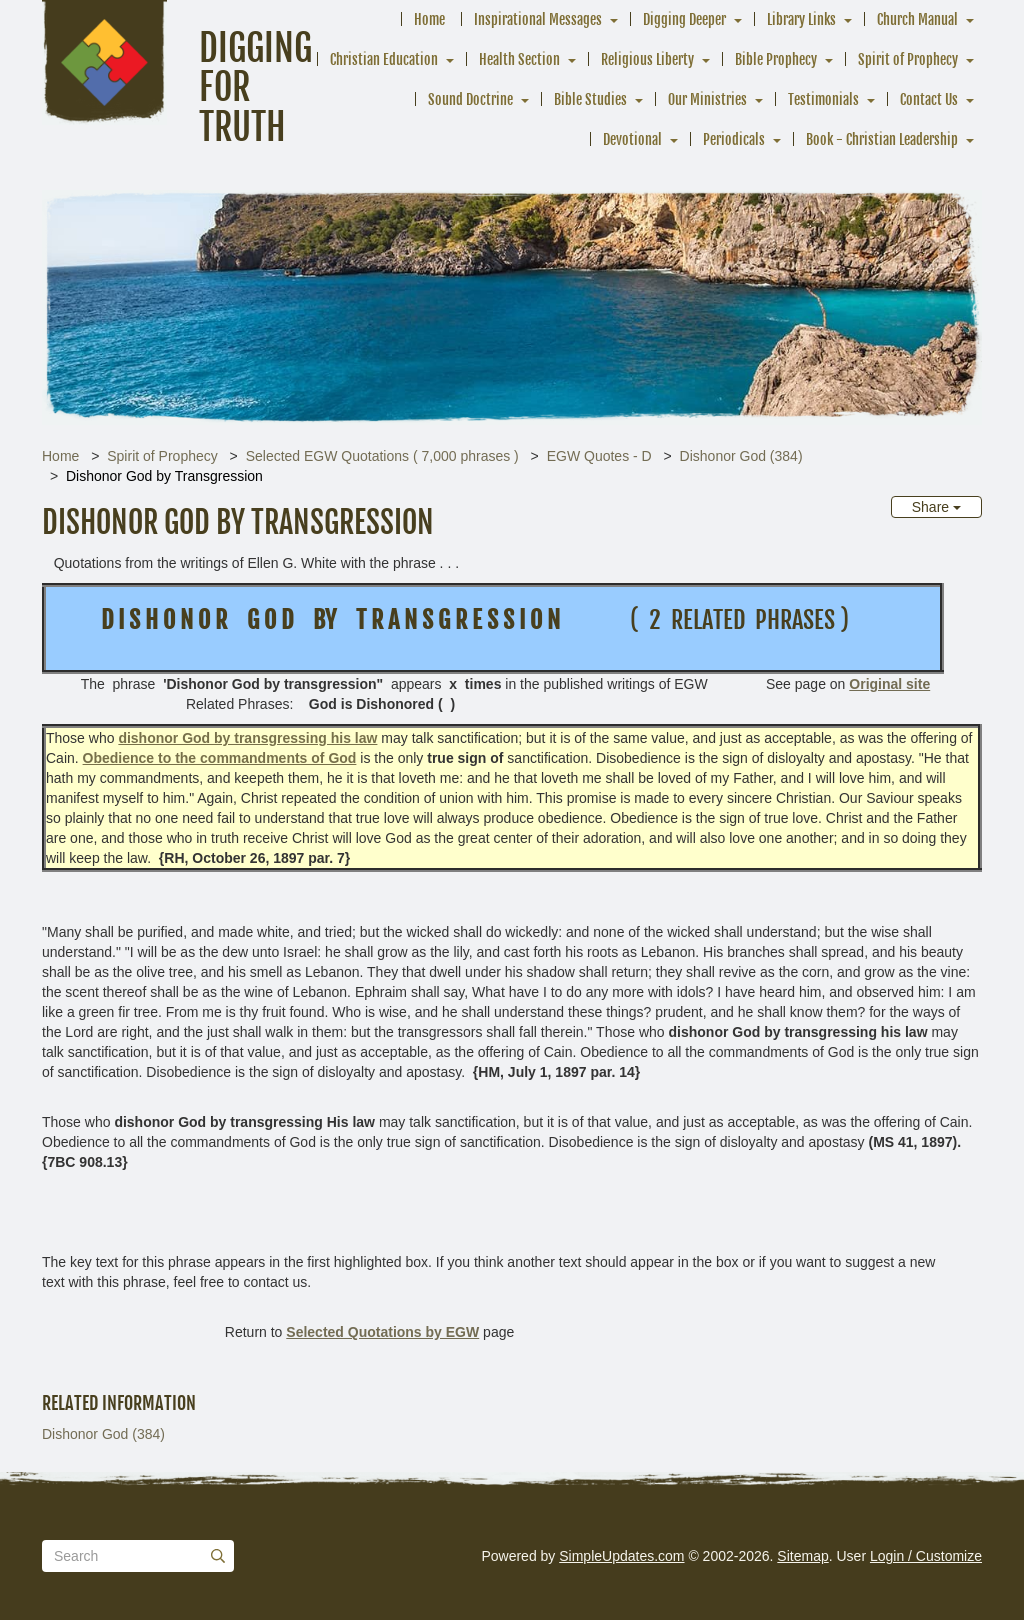 Image resolution: width=1024 pixels, height=1620 pixels. I want to click on Dishonor God (384), so click(741, 456).